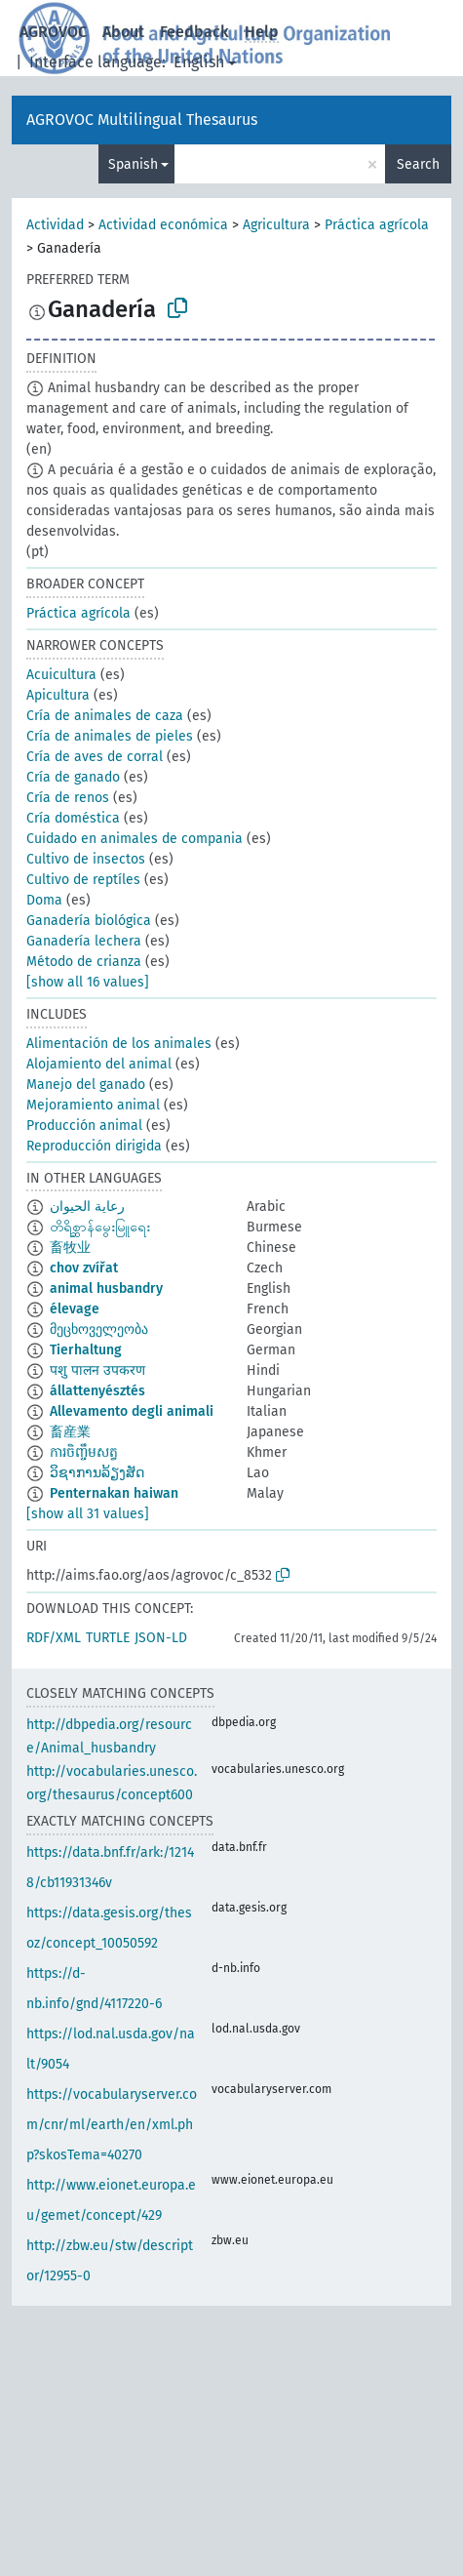  Describe the element at coordinates (84, 1452) in the screenshot. I see `ការចិញ្ចឹមសត្វ` at that location.